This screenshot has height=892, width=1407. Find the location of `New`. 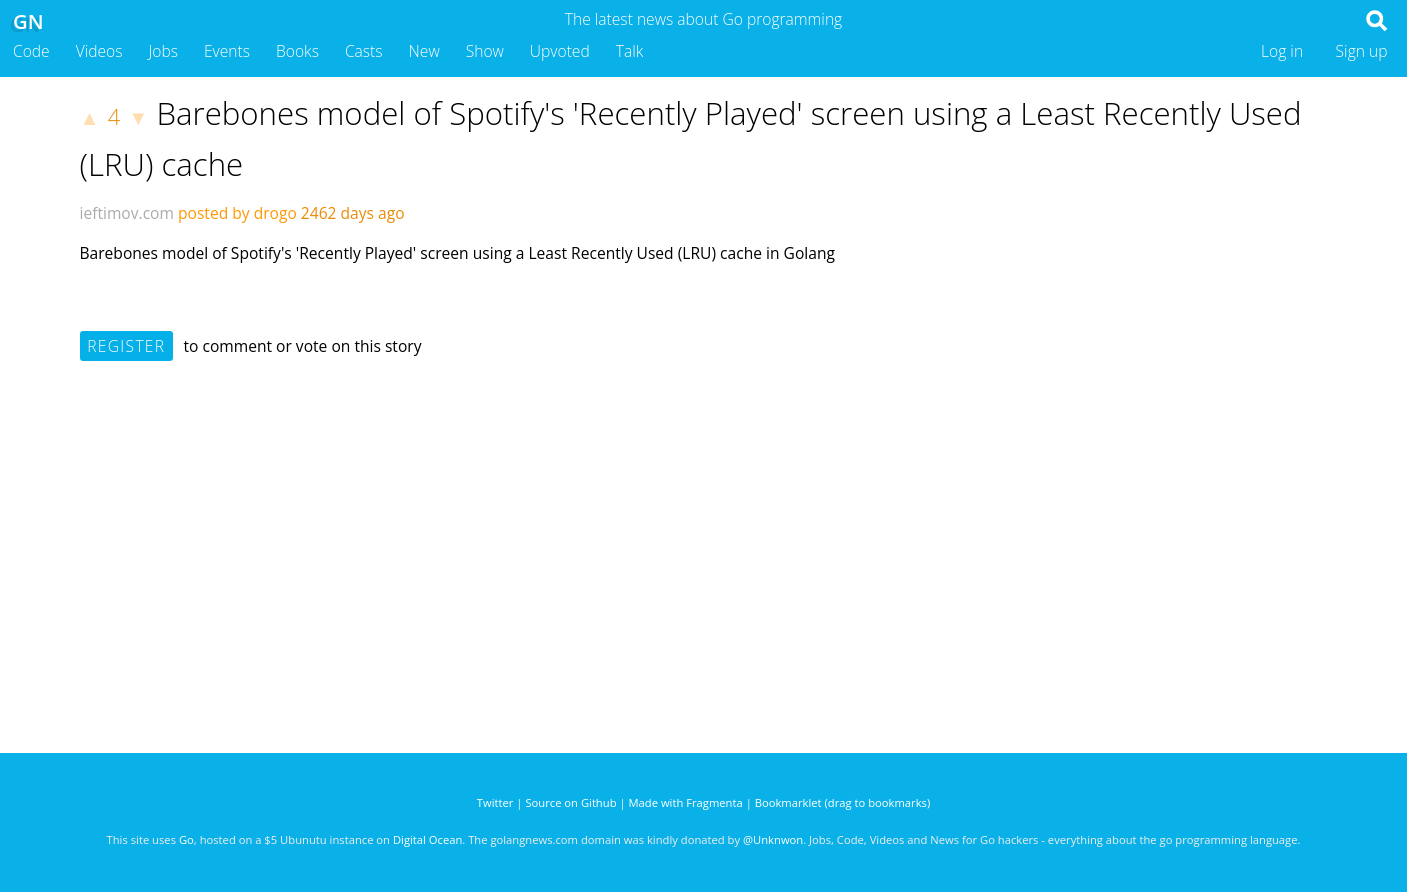

New is located at coordinates (424, 51).